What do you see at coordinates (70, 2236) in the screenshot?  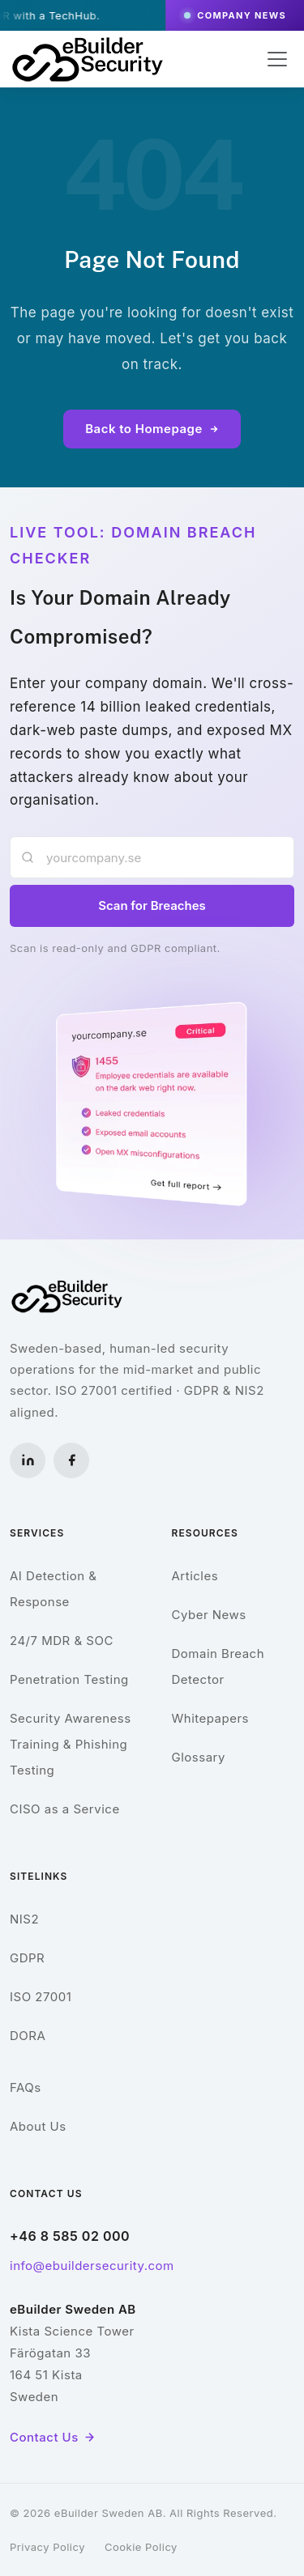 I see `+46 8 585 02 000` at bounding box center [70, 2236].